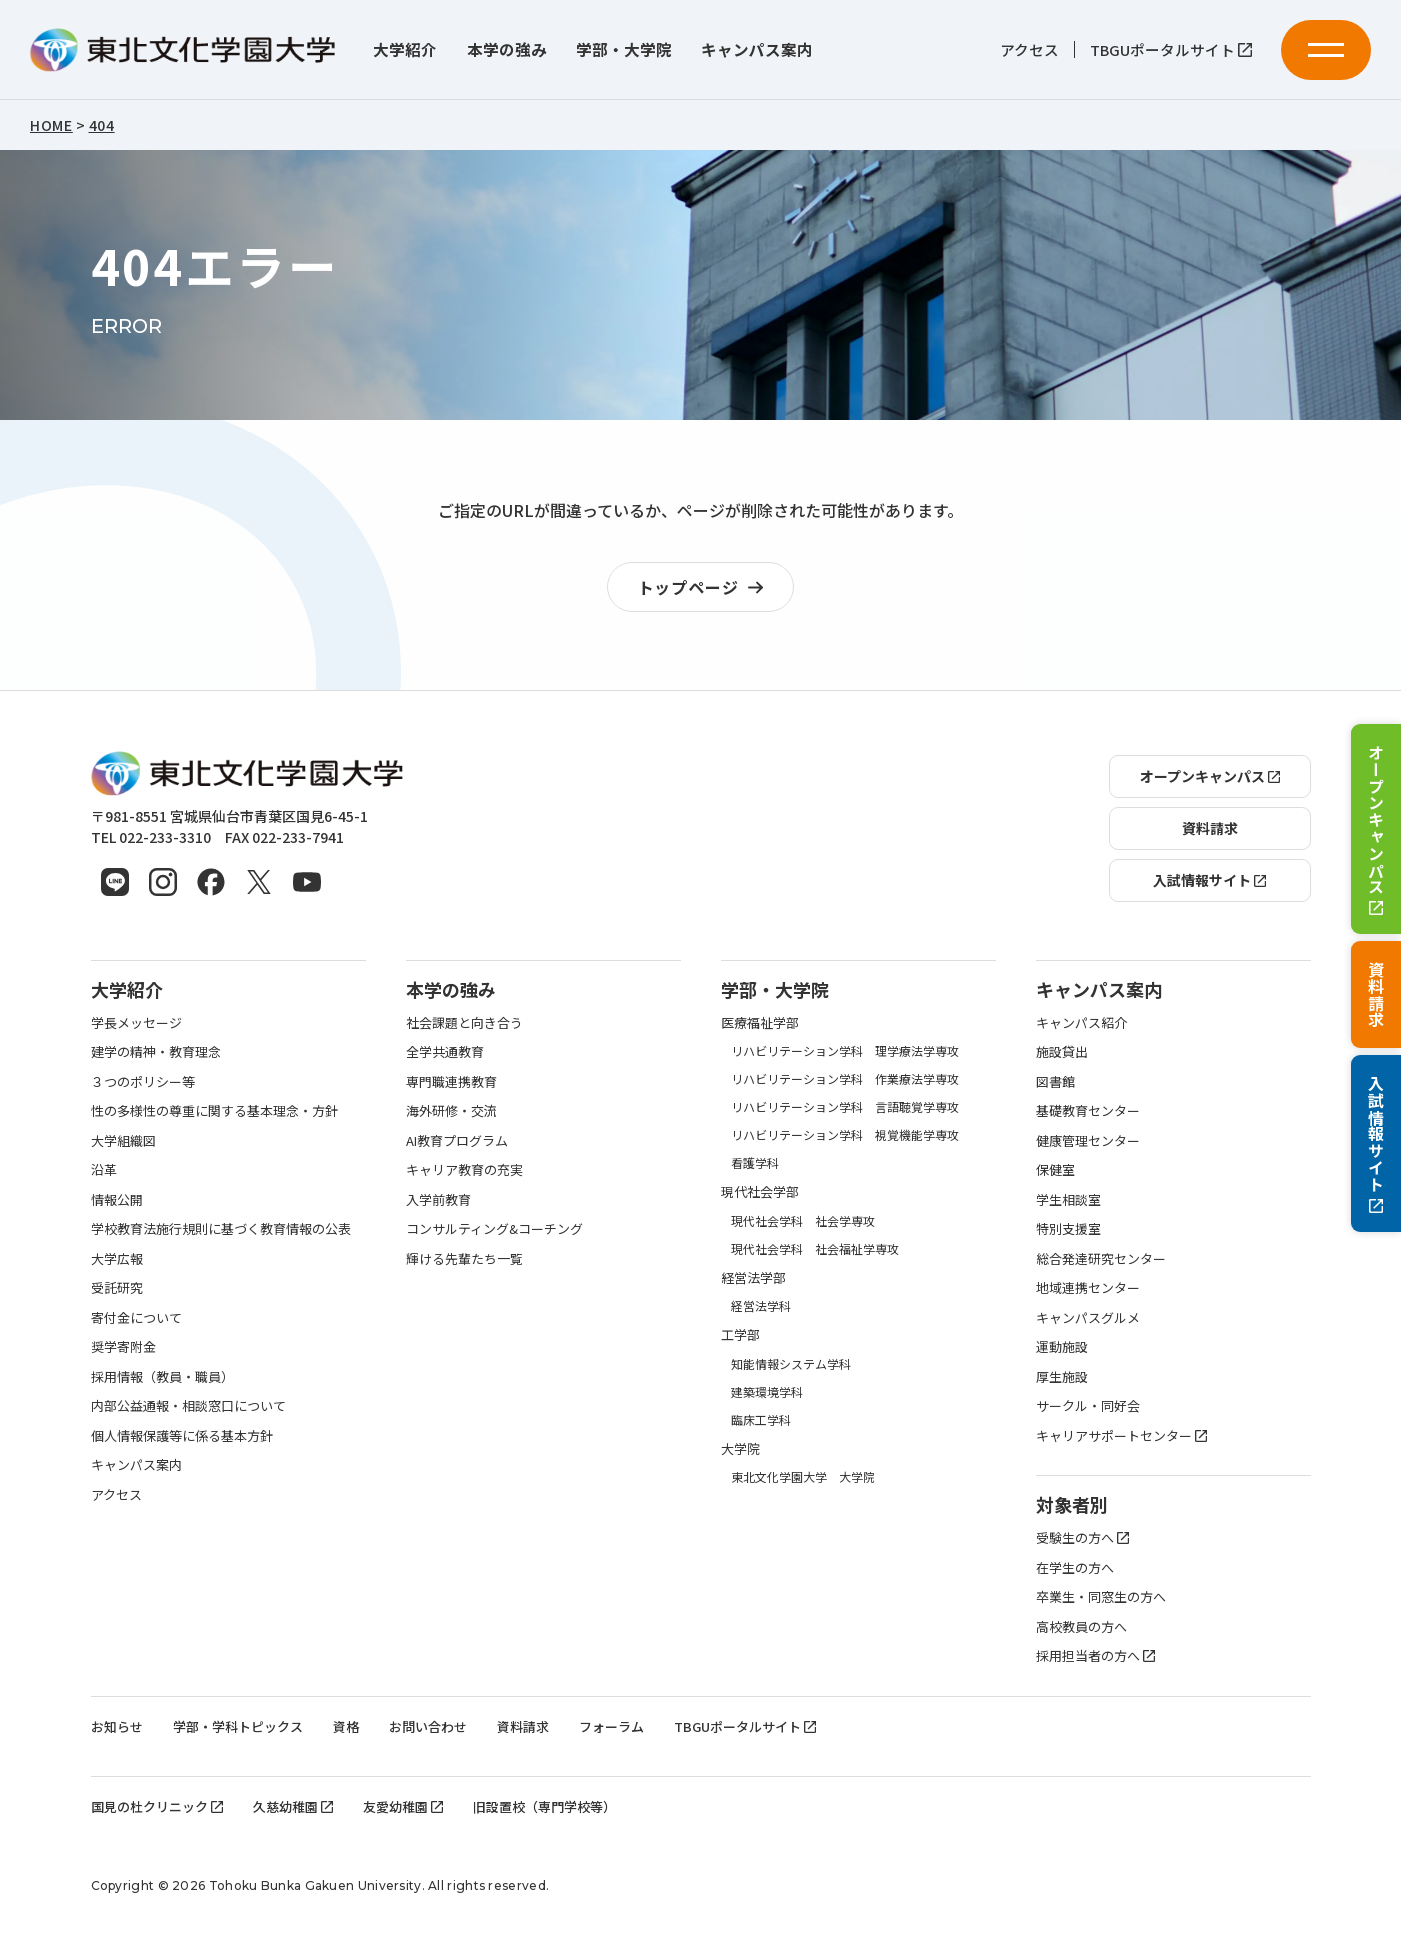 The image size is (1401, 1955). Describe the element at coordinates (544, 1806) in the screenshot. I see `旧設置校（専門学校等）` at that location.